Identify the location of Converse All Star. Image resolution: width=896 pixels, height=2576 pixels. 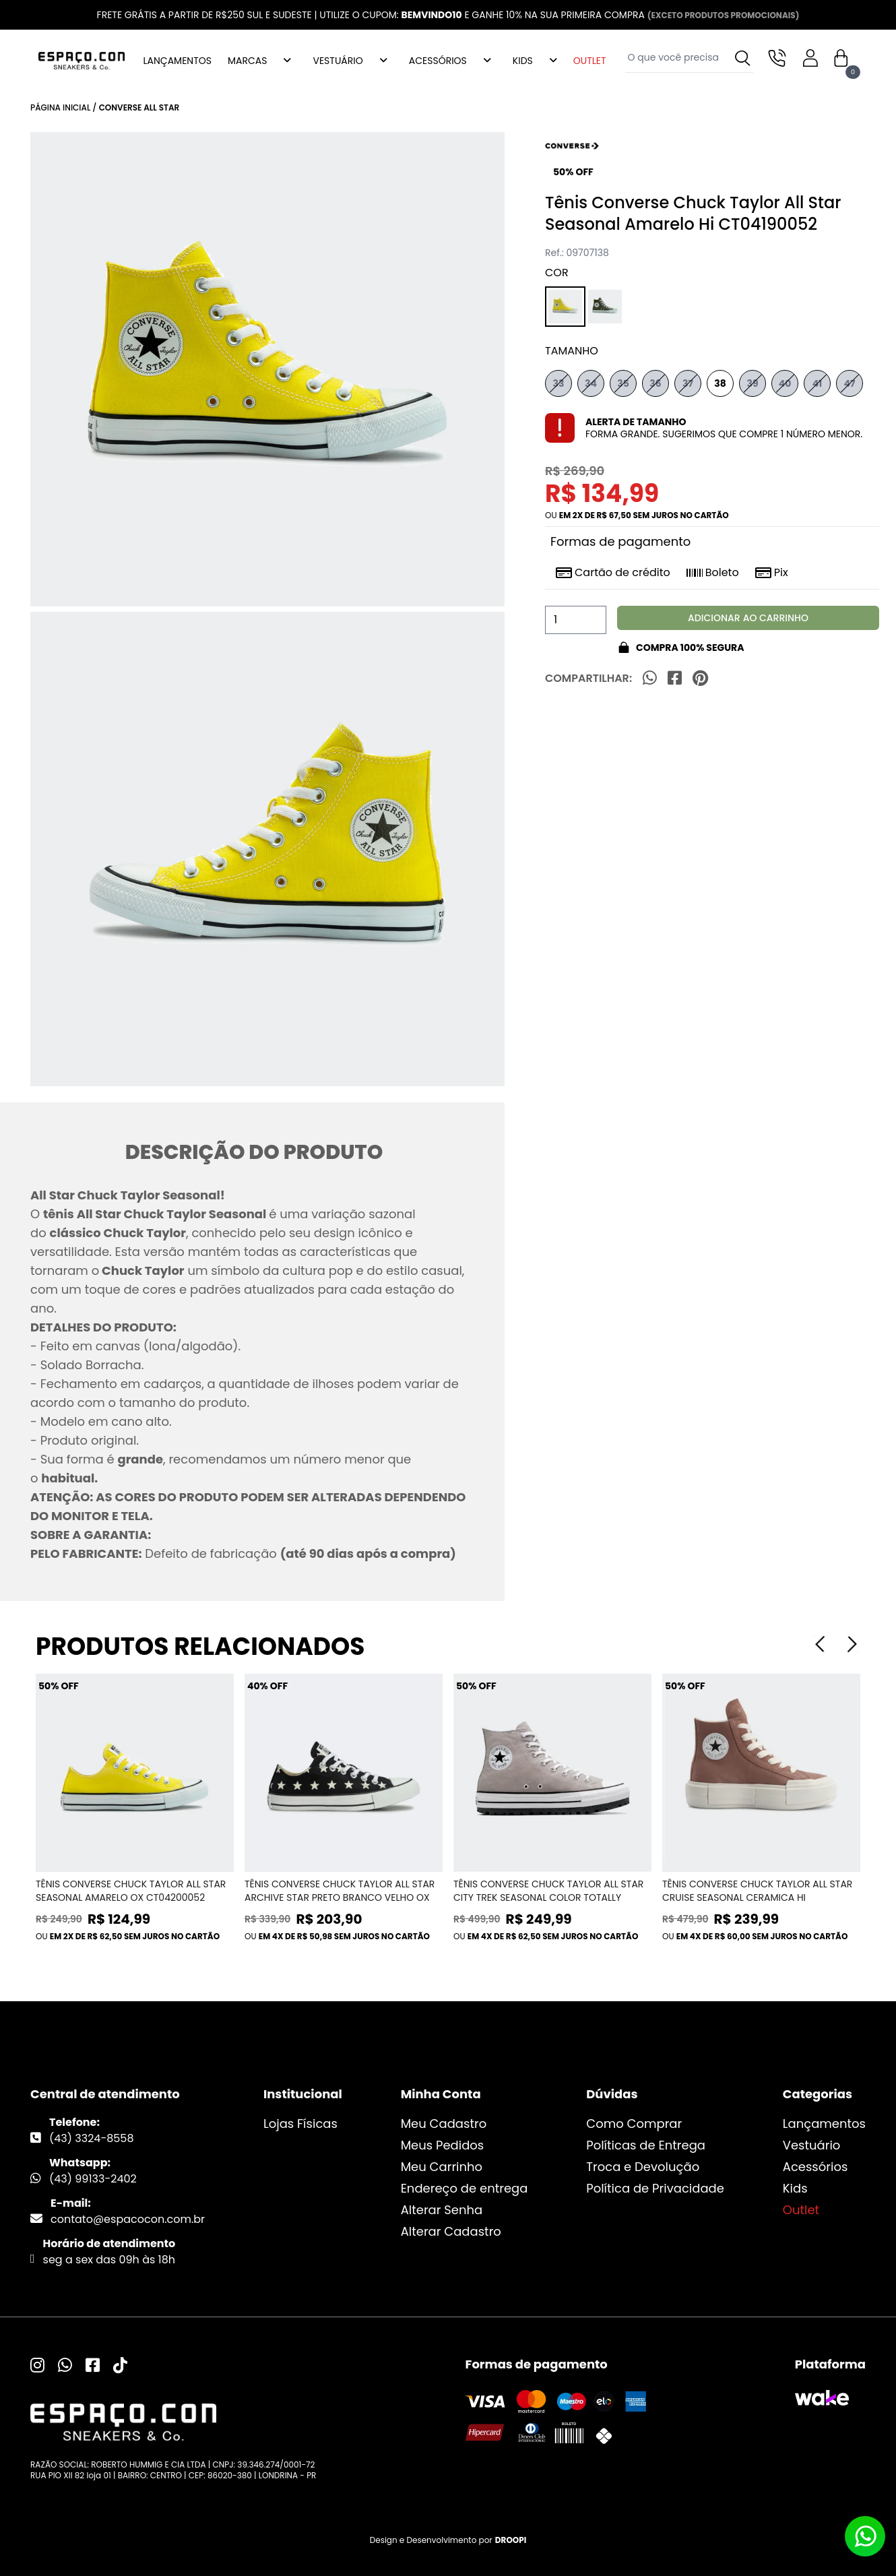
(139, 107).